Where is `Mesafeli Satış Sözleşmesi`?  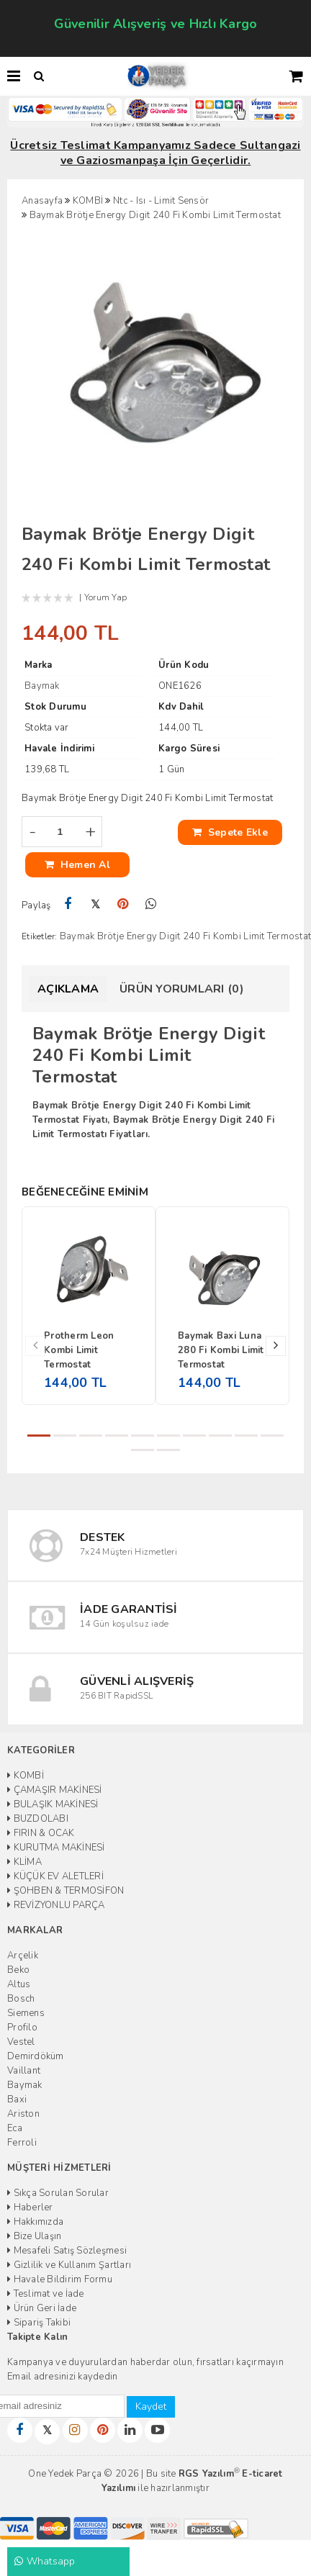 Mesafeli Satış Sözleşmesi is located at coordinates (67, 2250).